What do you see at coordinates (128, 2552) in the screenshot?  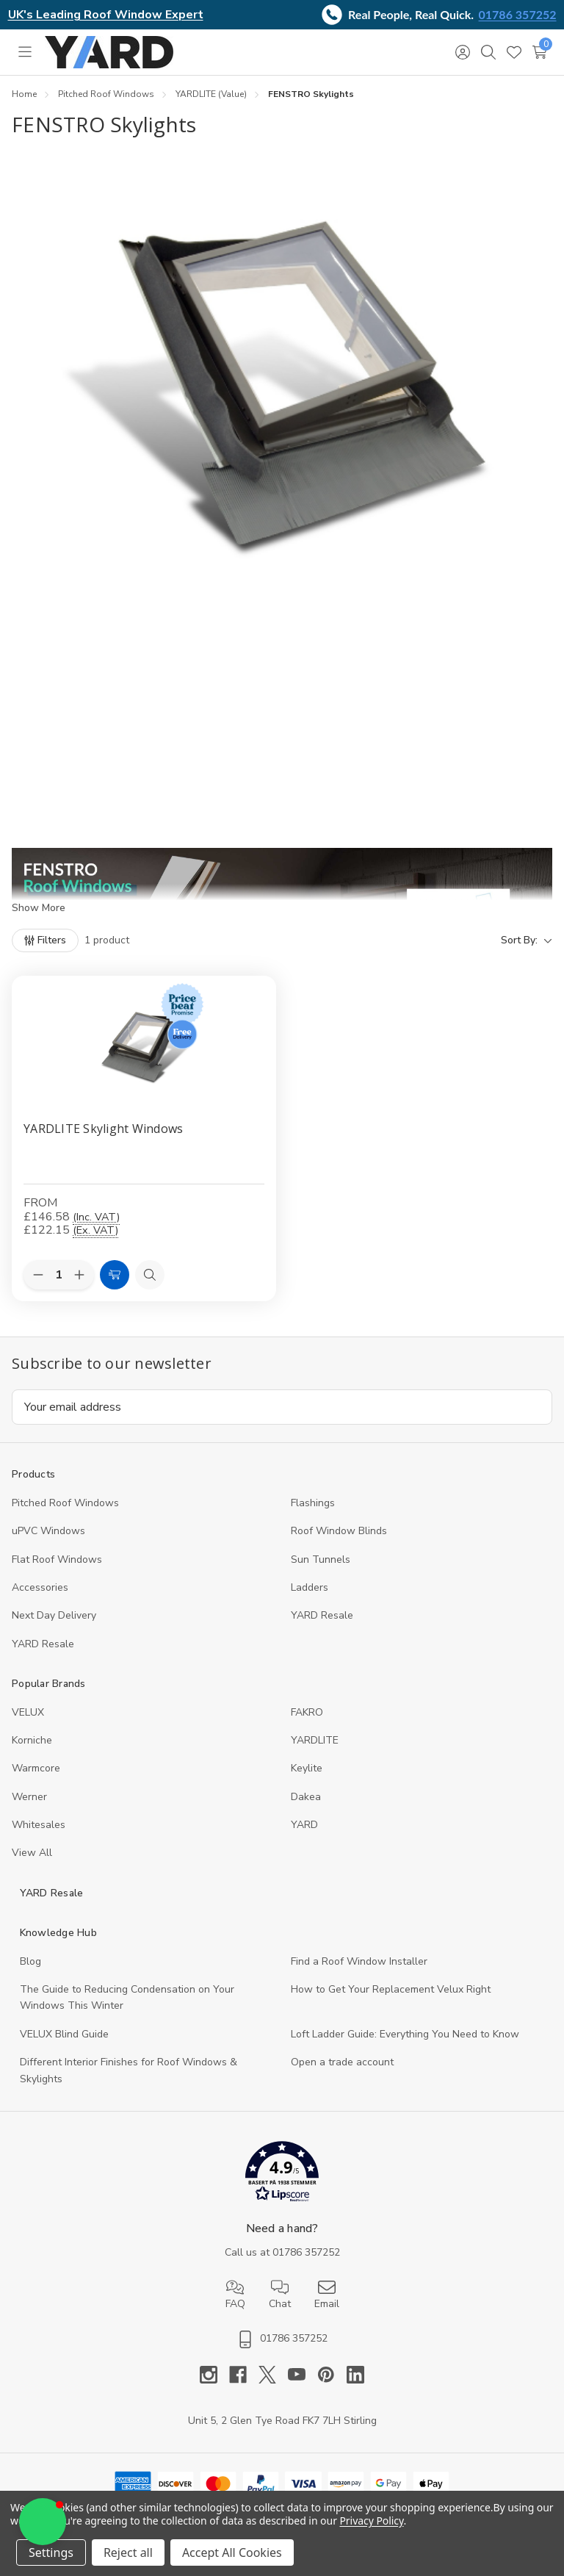 I see `Reject all` at bounding box center [128, 2552].